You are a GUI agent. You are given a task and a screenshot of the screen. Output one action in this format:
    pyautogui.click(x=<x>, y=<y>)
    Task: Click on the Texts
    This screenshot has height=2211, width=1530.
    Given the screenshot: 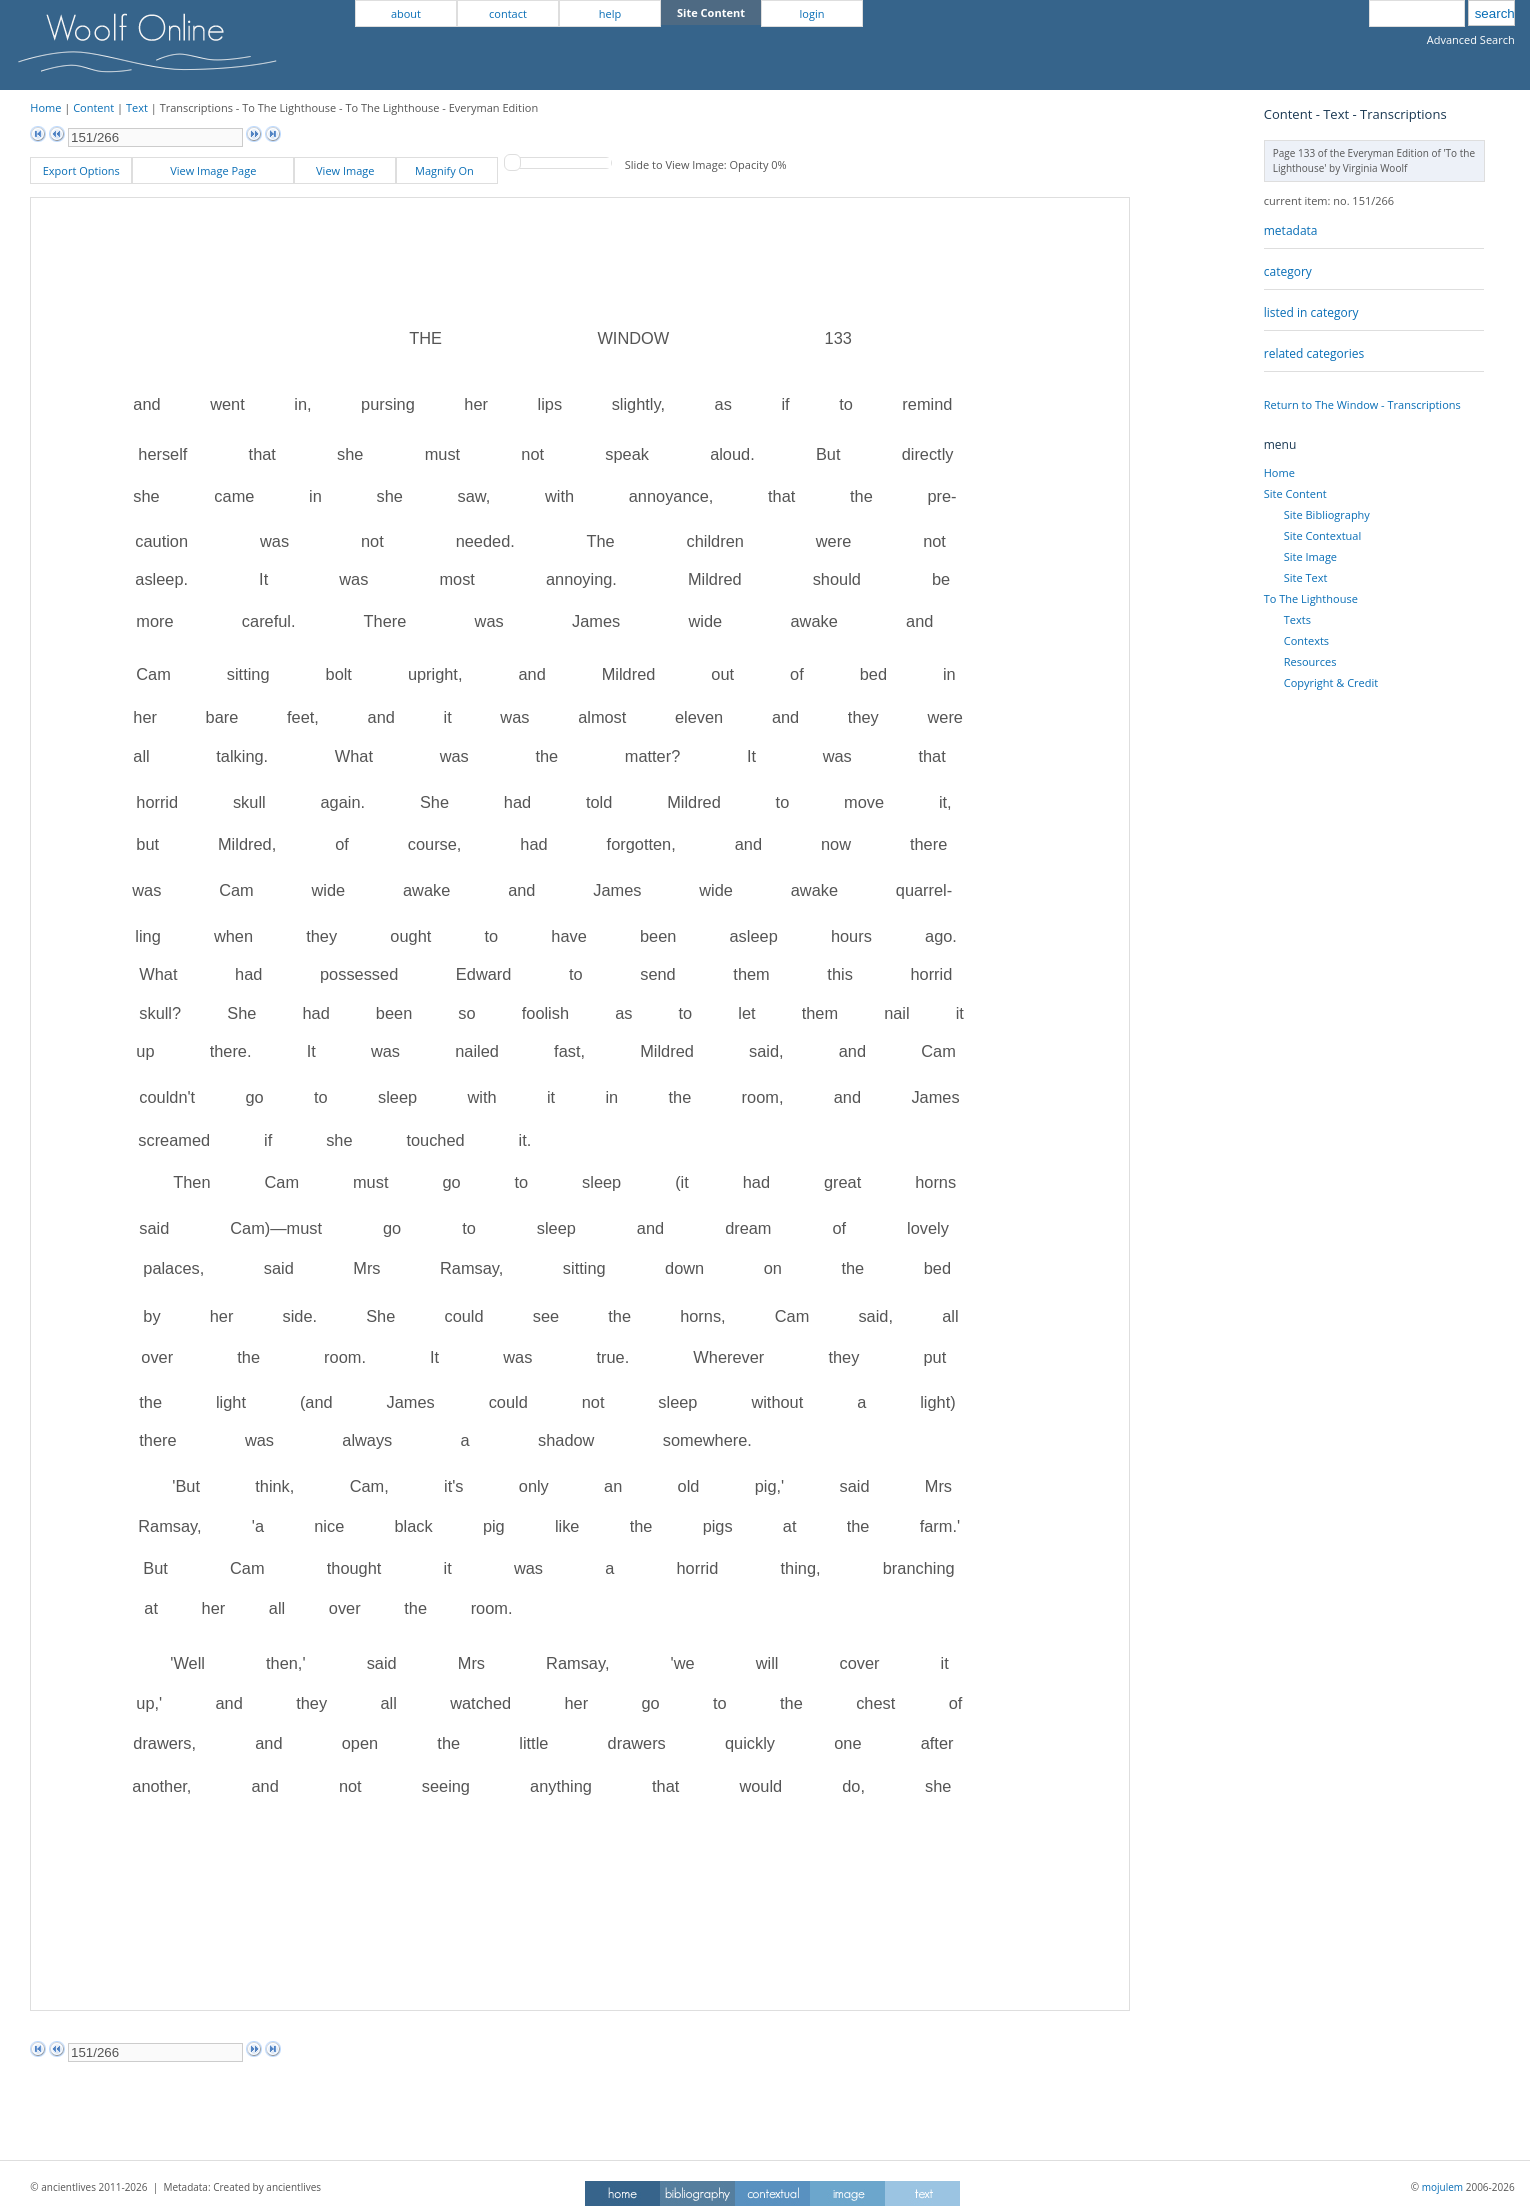 What is the action you would take?
    pyautogui.click(x=1297, y=619)
    